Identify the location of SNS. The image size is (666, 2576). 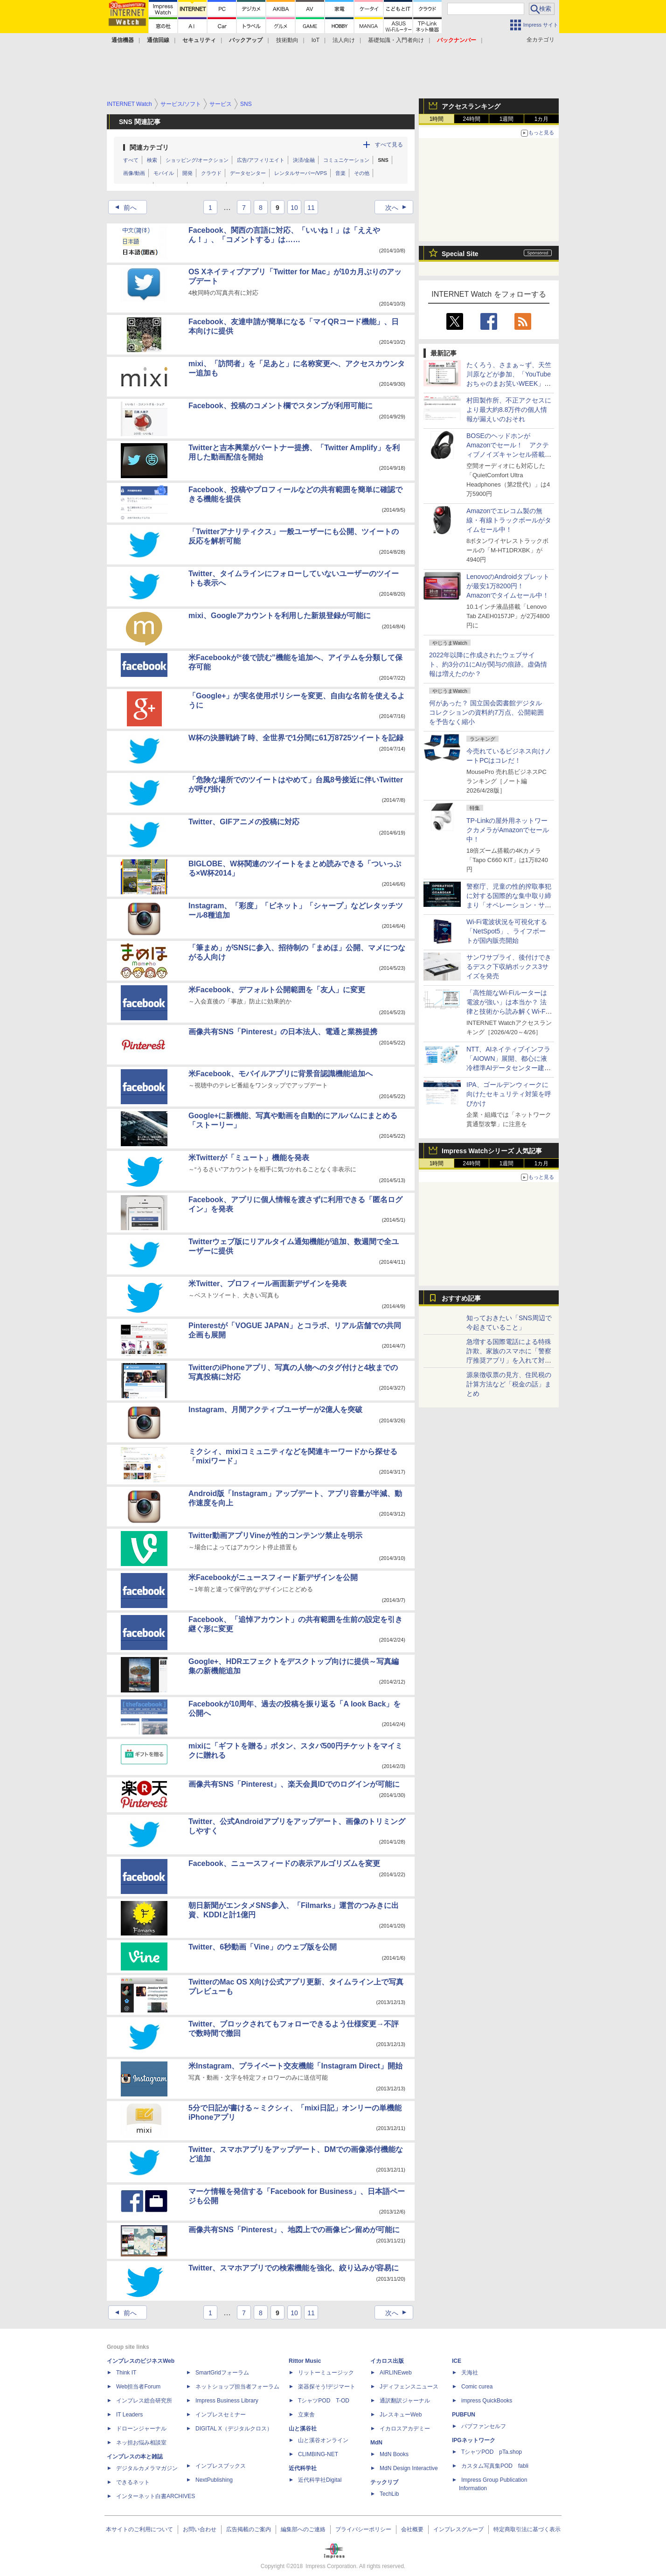
(383, 160).